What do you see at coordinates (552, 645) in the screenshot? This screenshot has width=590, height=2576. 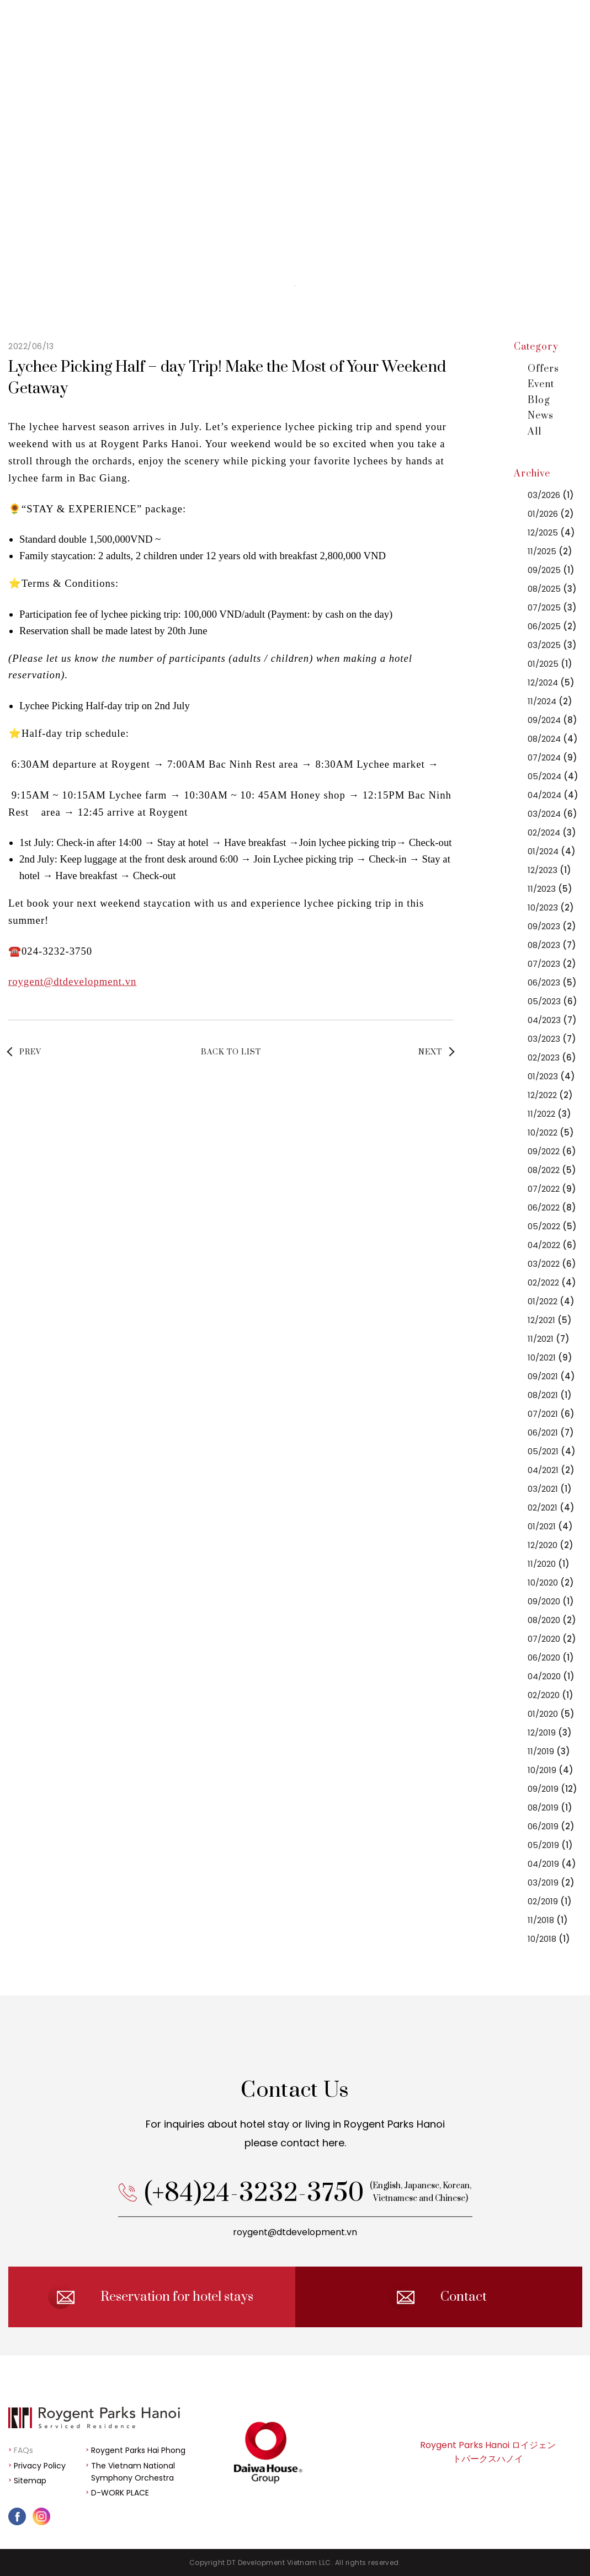 I see `03/2025` at bounding box center [552, 645].